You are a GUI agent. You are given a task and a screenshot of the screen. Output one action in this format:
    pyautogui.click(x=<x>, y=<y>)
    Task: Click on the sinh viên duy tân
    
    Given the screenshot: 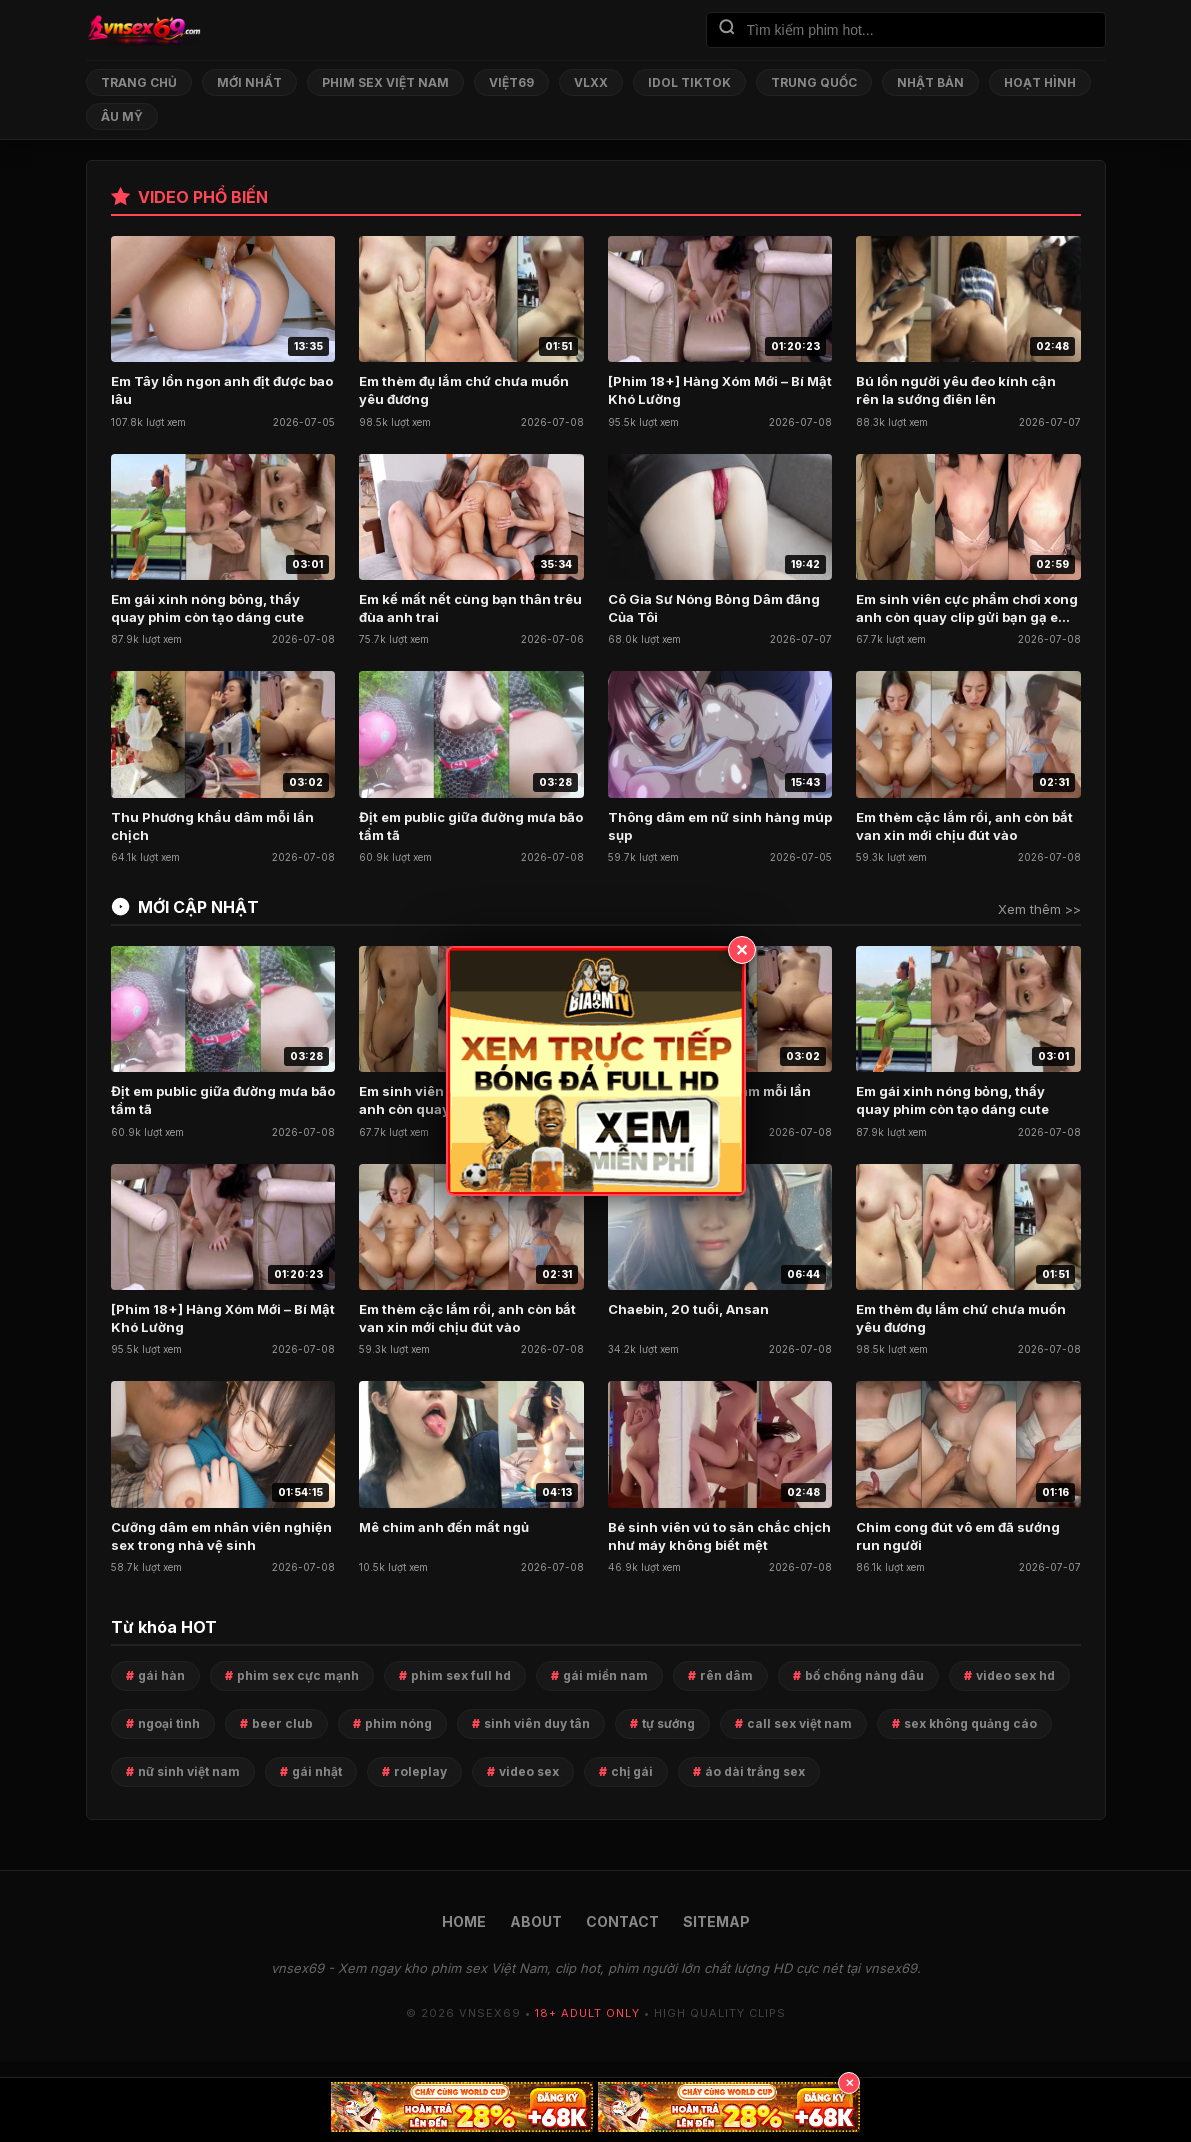 What is the action you would take?
    pyautogui.click(x=537, y=1723)
    